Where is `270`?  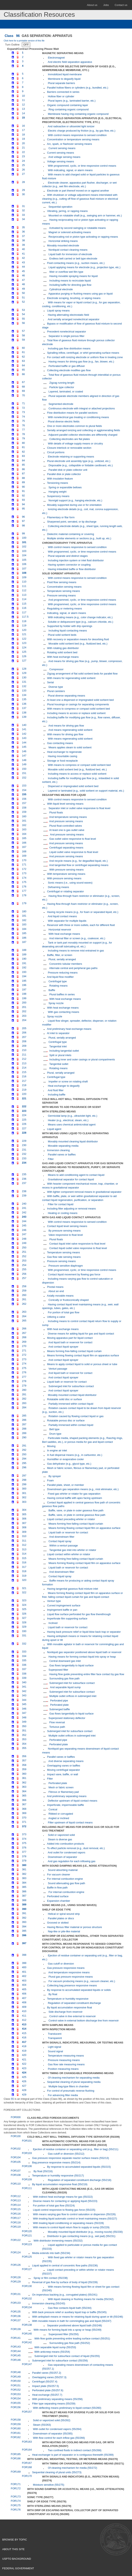 270 is located at coordinates (24, 1346).